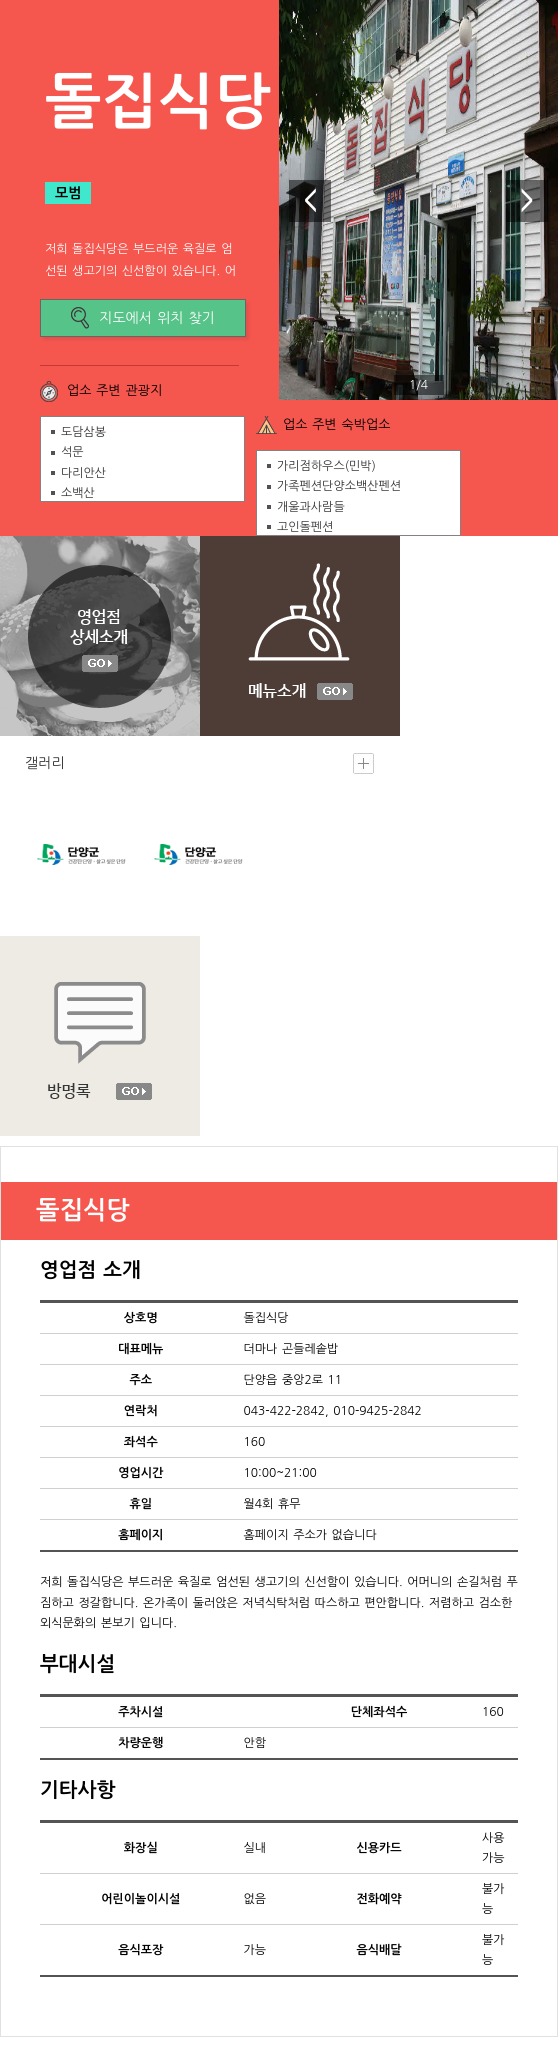 The image size is (558, 2047). Describe the element at coordinates (83, 432) in the screenshot. I see `도담삼봉` at that location.